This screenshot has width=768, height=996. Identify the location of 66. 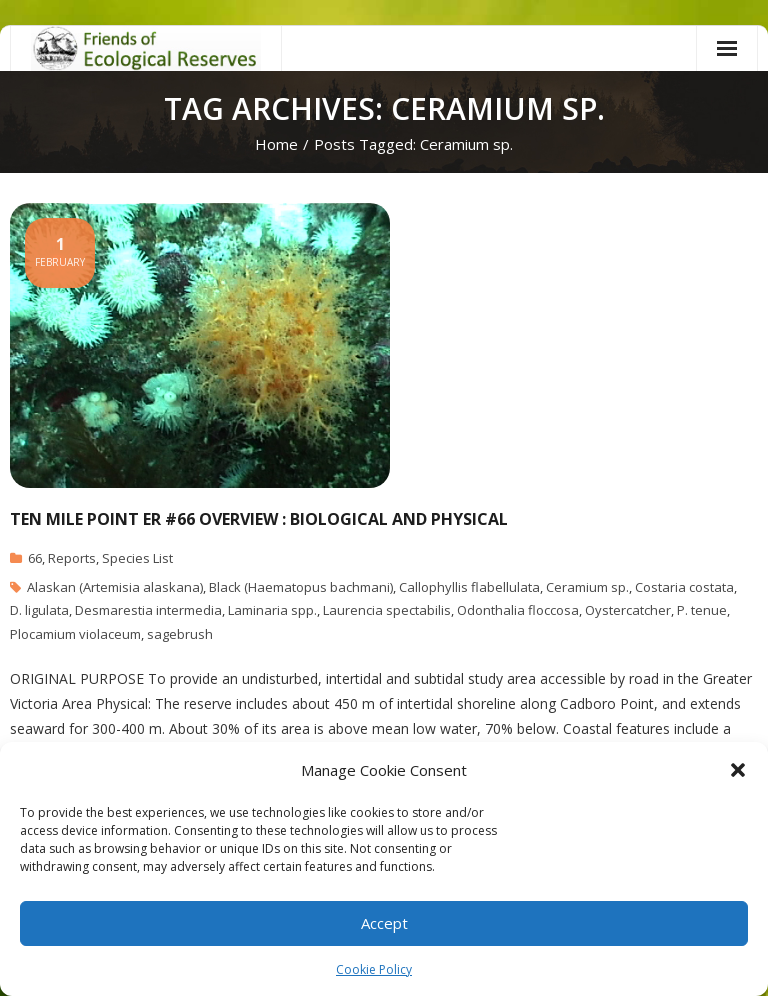
(35, 558).